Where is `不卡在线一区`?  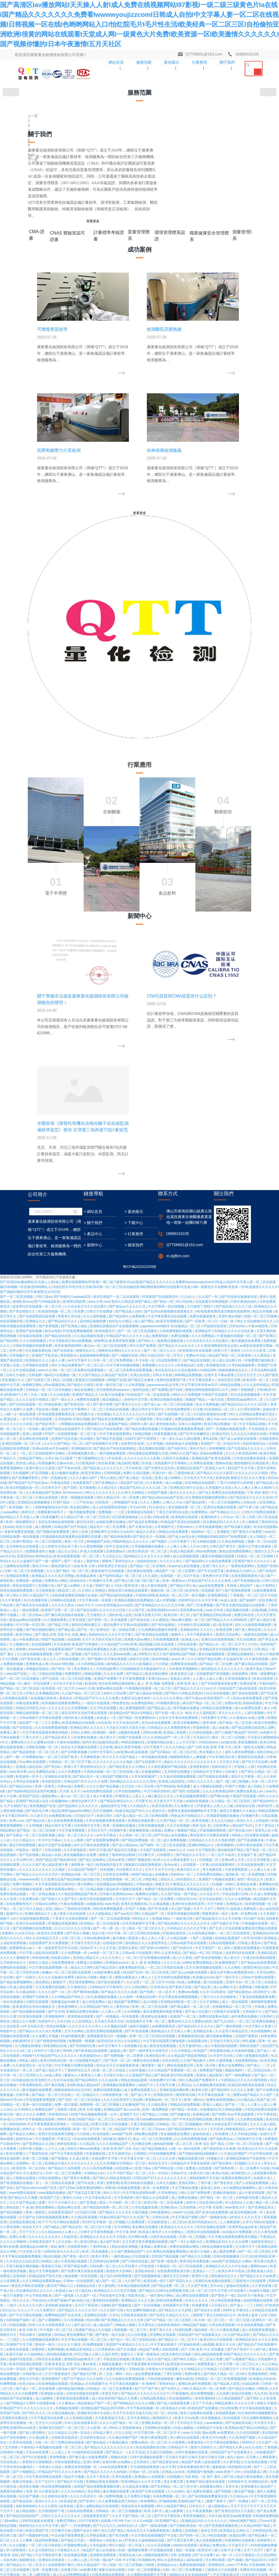
不卡在线一区 is located at coordinates (145, 1065).